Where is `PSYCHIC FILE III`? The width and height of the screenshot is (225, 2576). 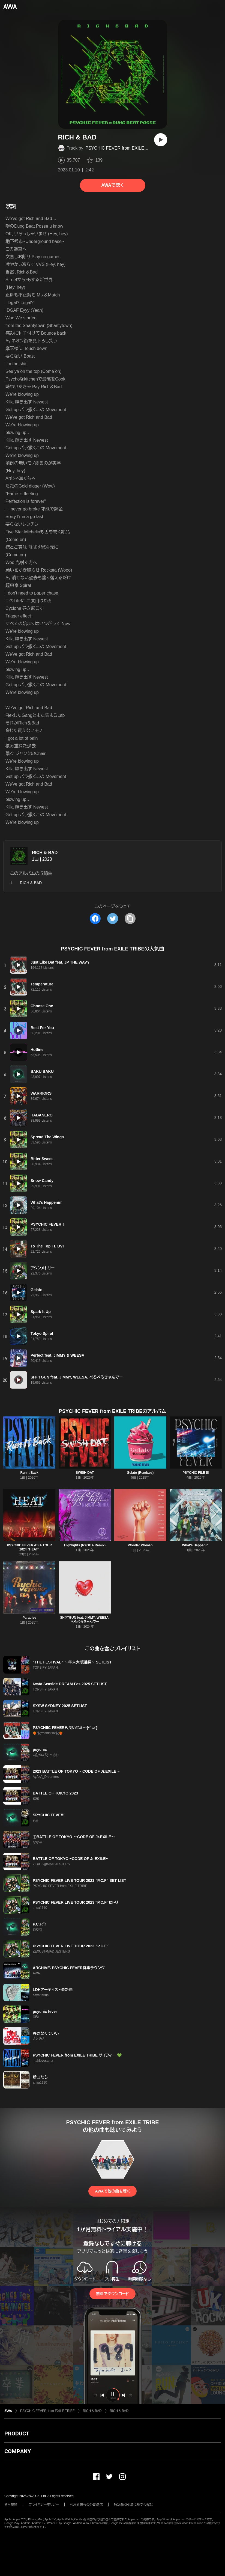 PSYCHIC FILE III is located at coordinates (195, 1473).